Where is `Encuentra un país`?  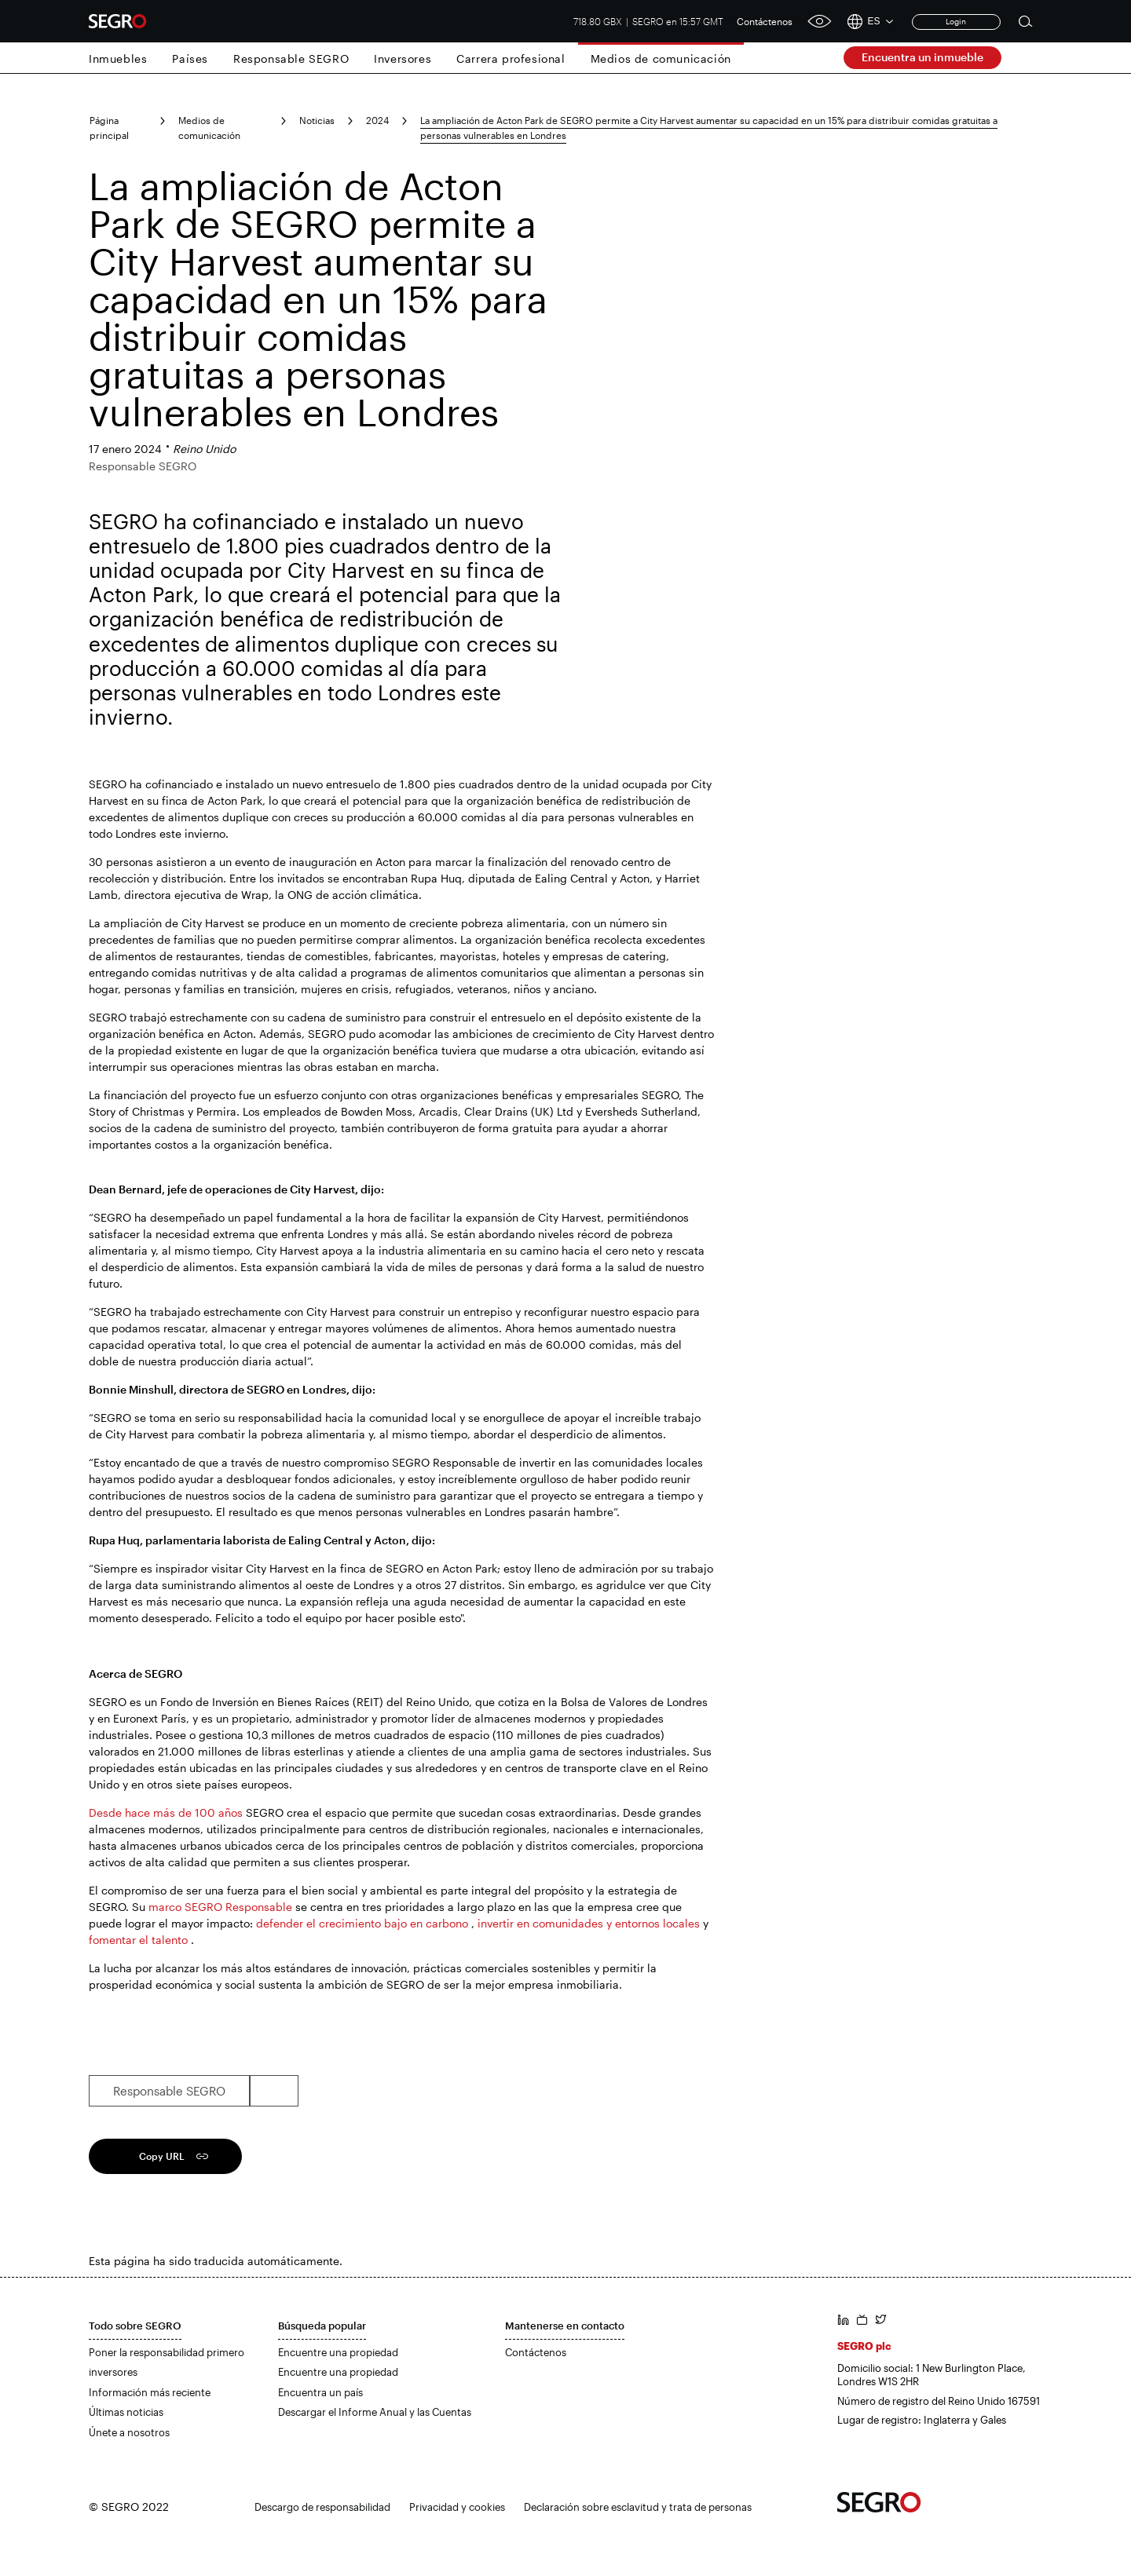
Encuentra un país is located at coordinates (320, 2392).